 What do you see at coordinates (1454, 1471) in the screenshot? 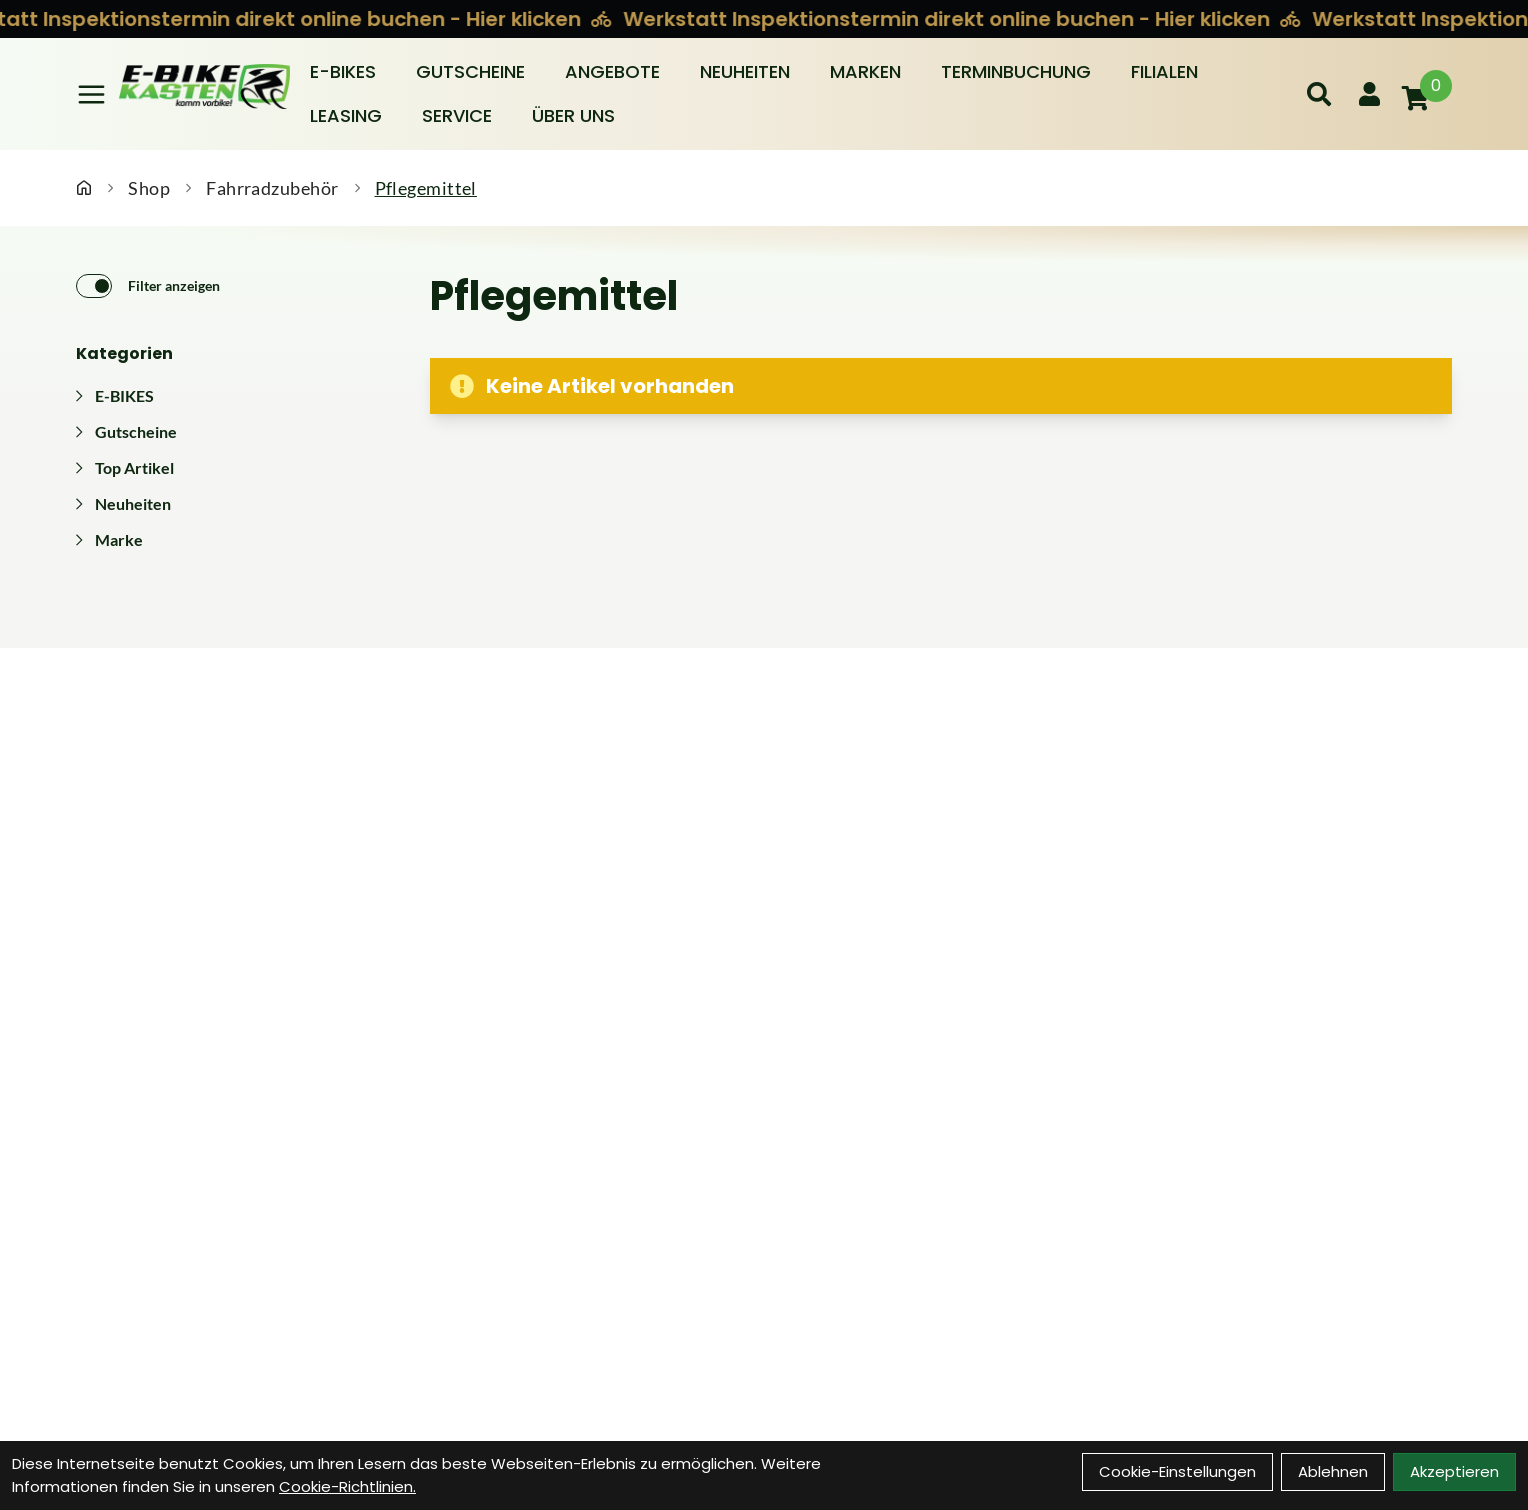
I see `Akzeptieren` at bounding box center [1454, 1471].